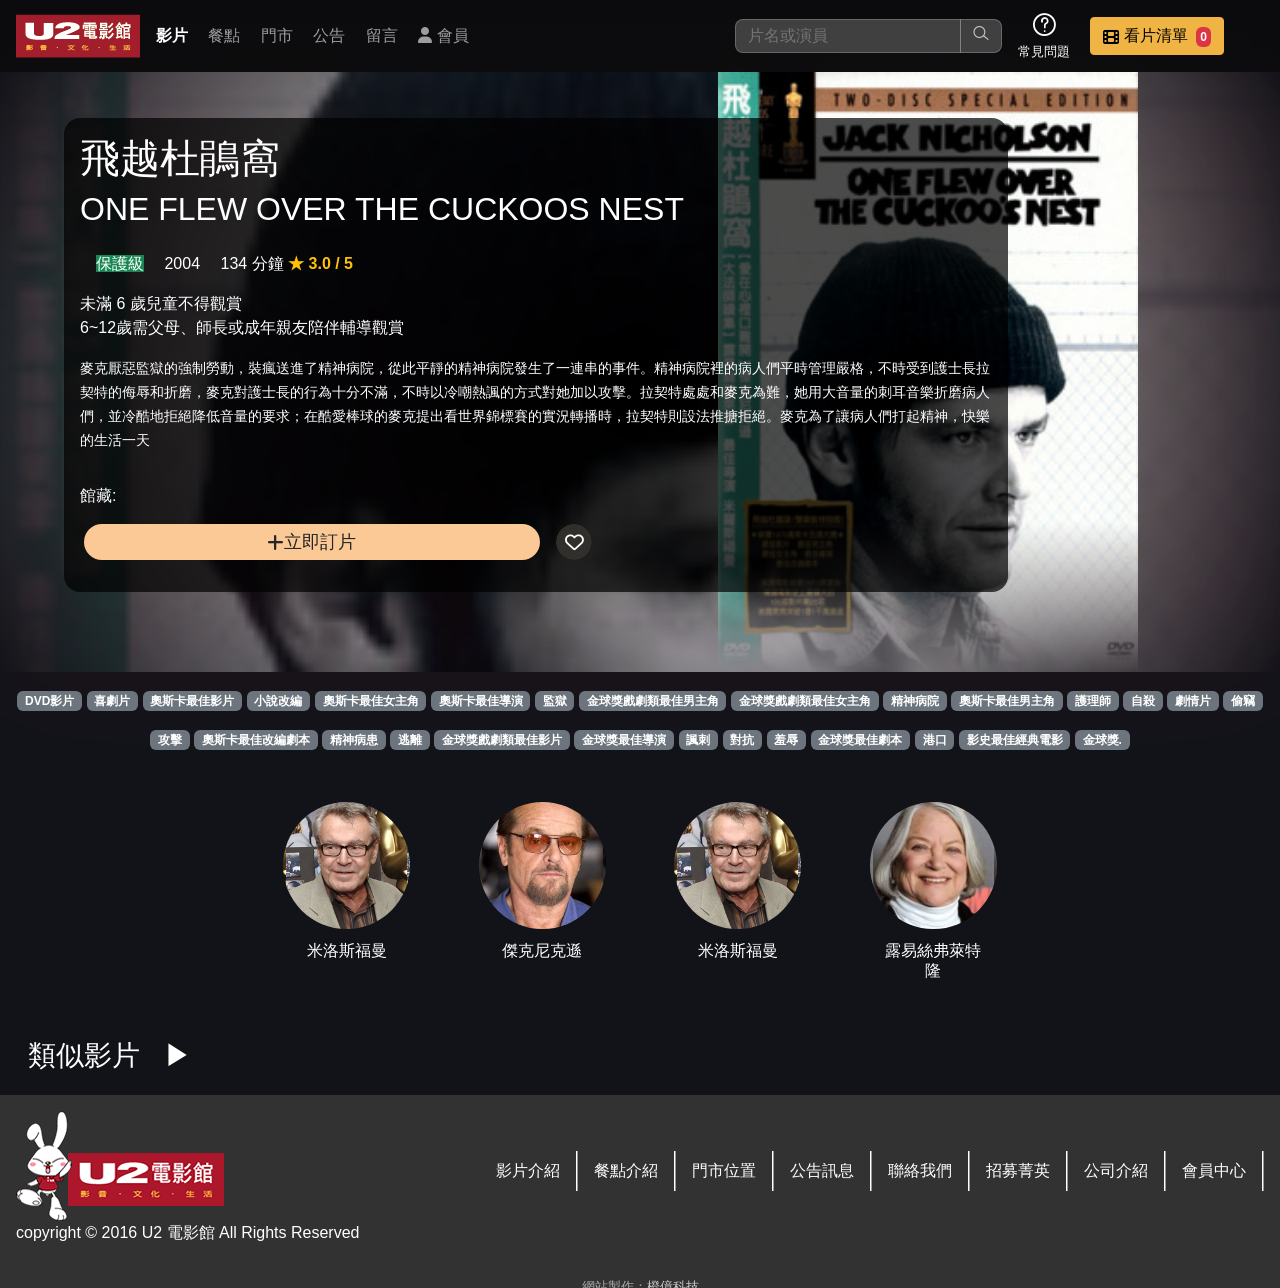 The height and width of the screenshot is (1288, 1280). Describe the element at coordinates (382, 35) in the screenshot. I see `留言` at that location.